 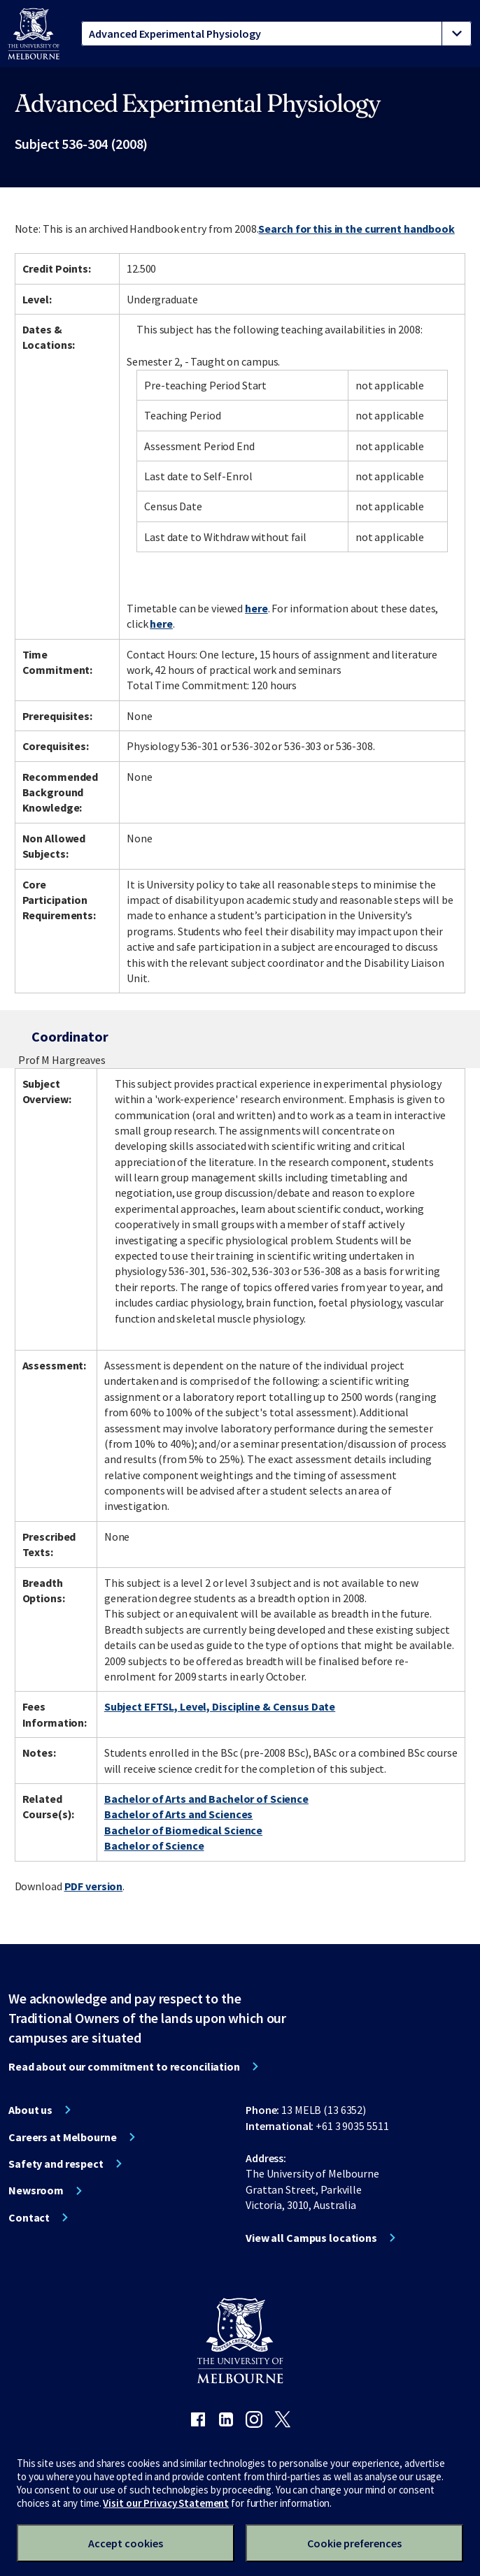 I want to click on About us, so click(x=30, y=2110).